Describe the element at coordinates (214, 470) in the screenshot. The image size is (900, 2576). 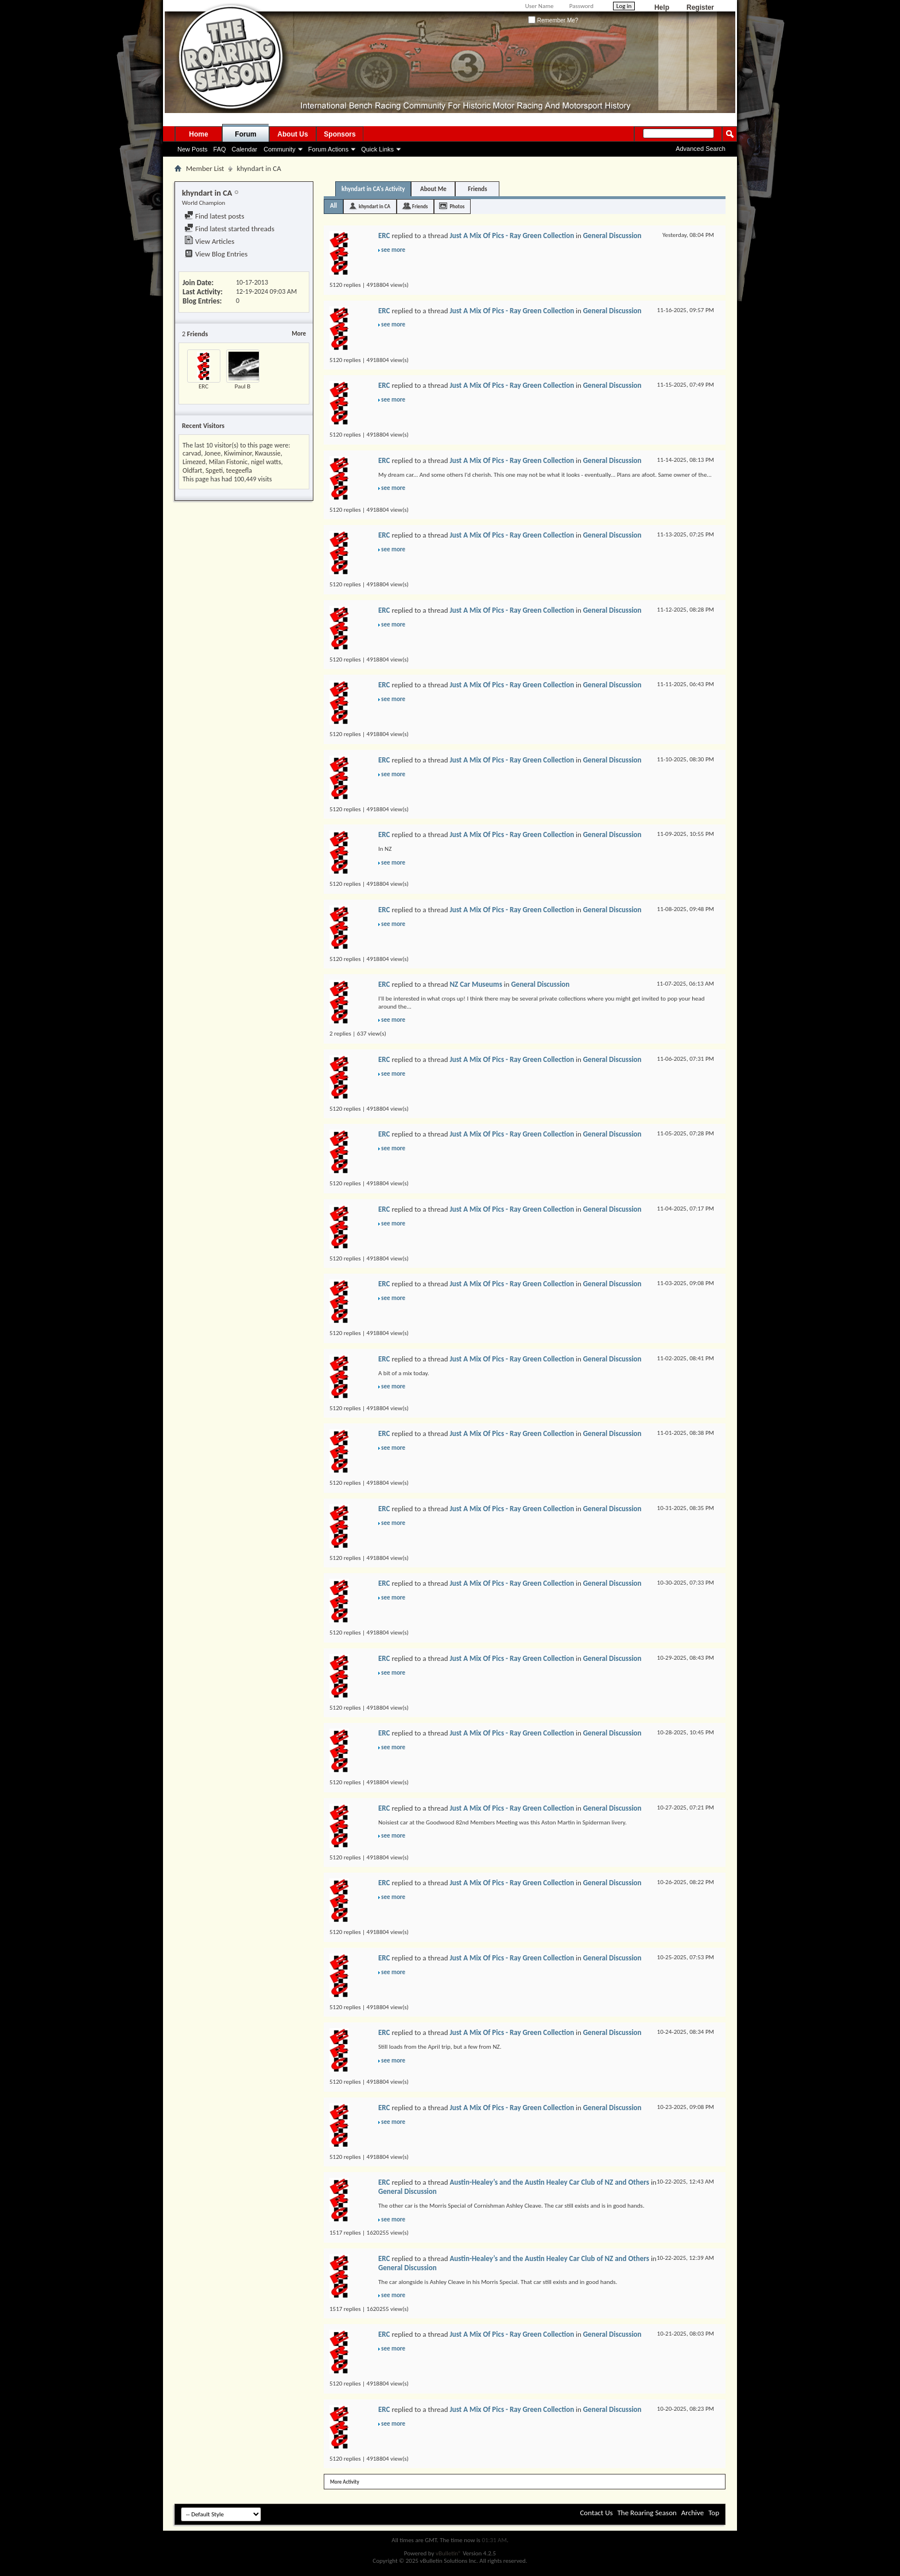
I see `Spgeti` at that location.